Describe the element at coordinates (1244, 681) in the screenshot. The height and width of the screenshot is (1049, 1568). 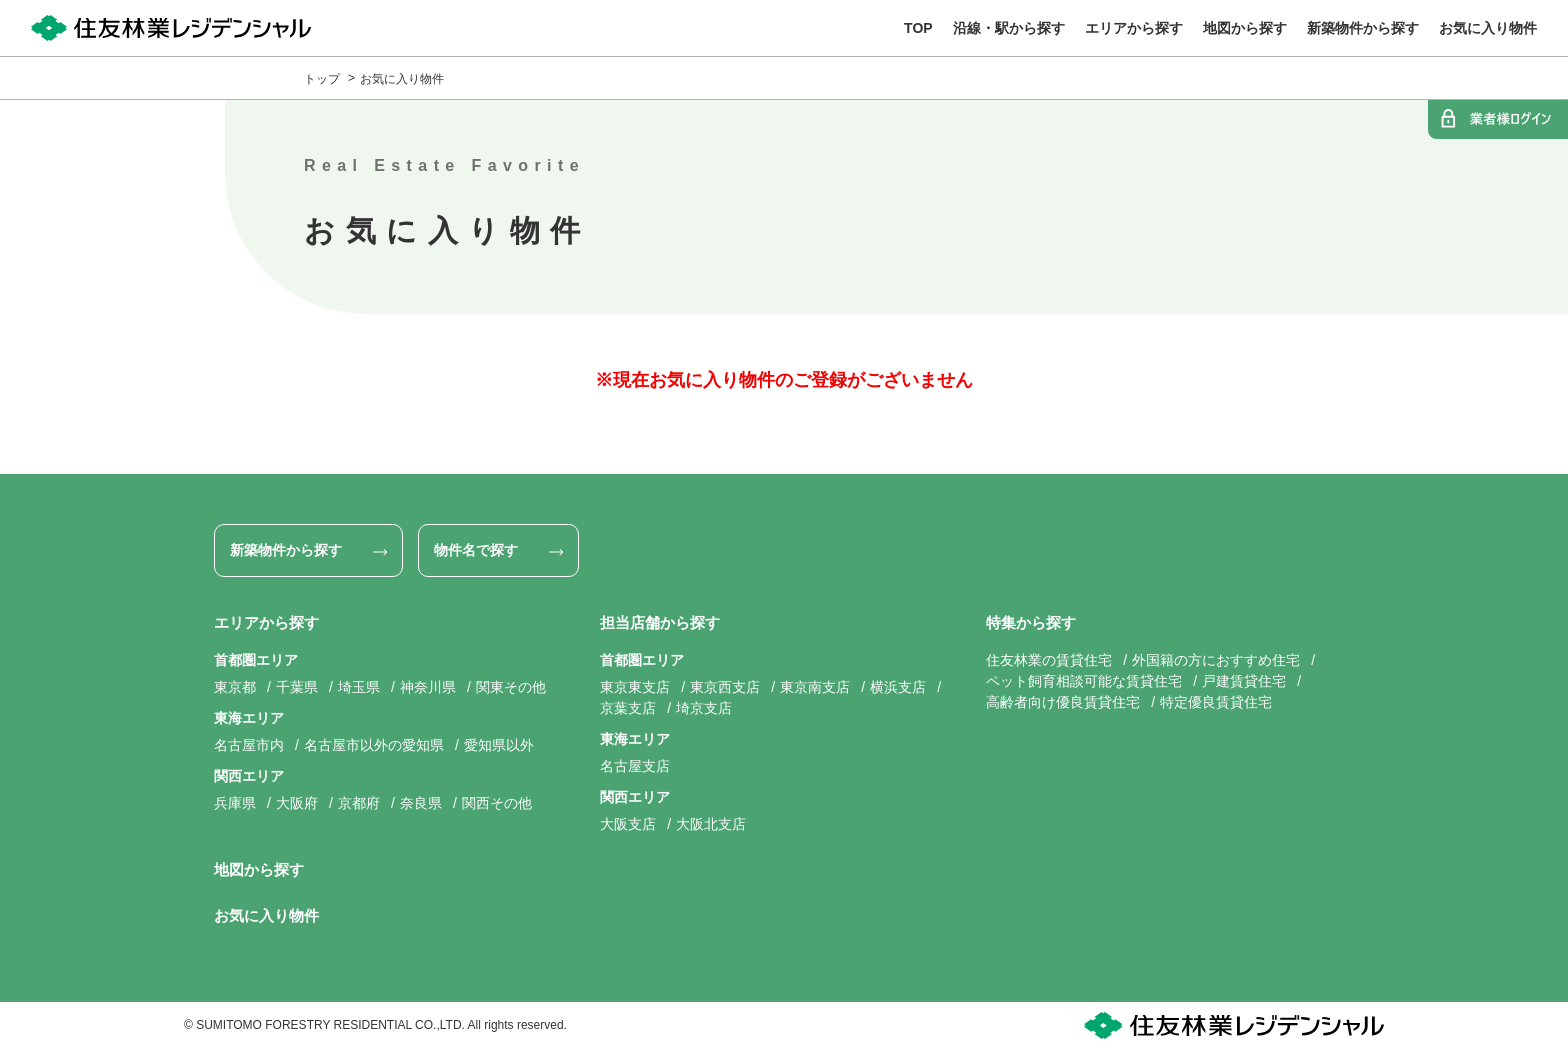
I see `戸建賃貸住宅` at that location.